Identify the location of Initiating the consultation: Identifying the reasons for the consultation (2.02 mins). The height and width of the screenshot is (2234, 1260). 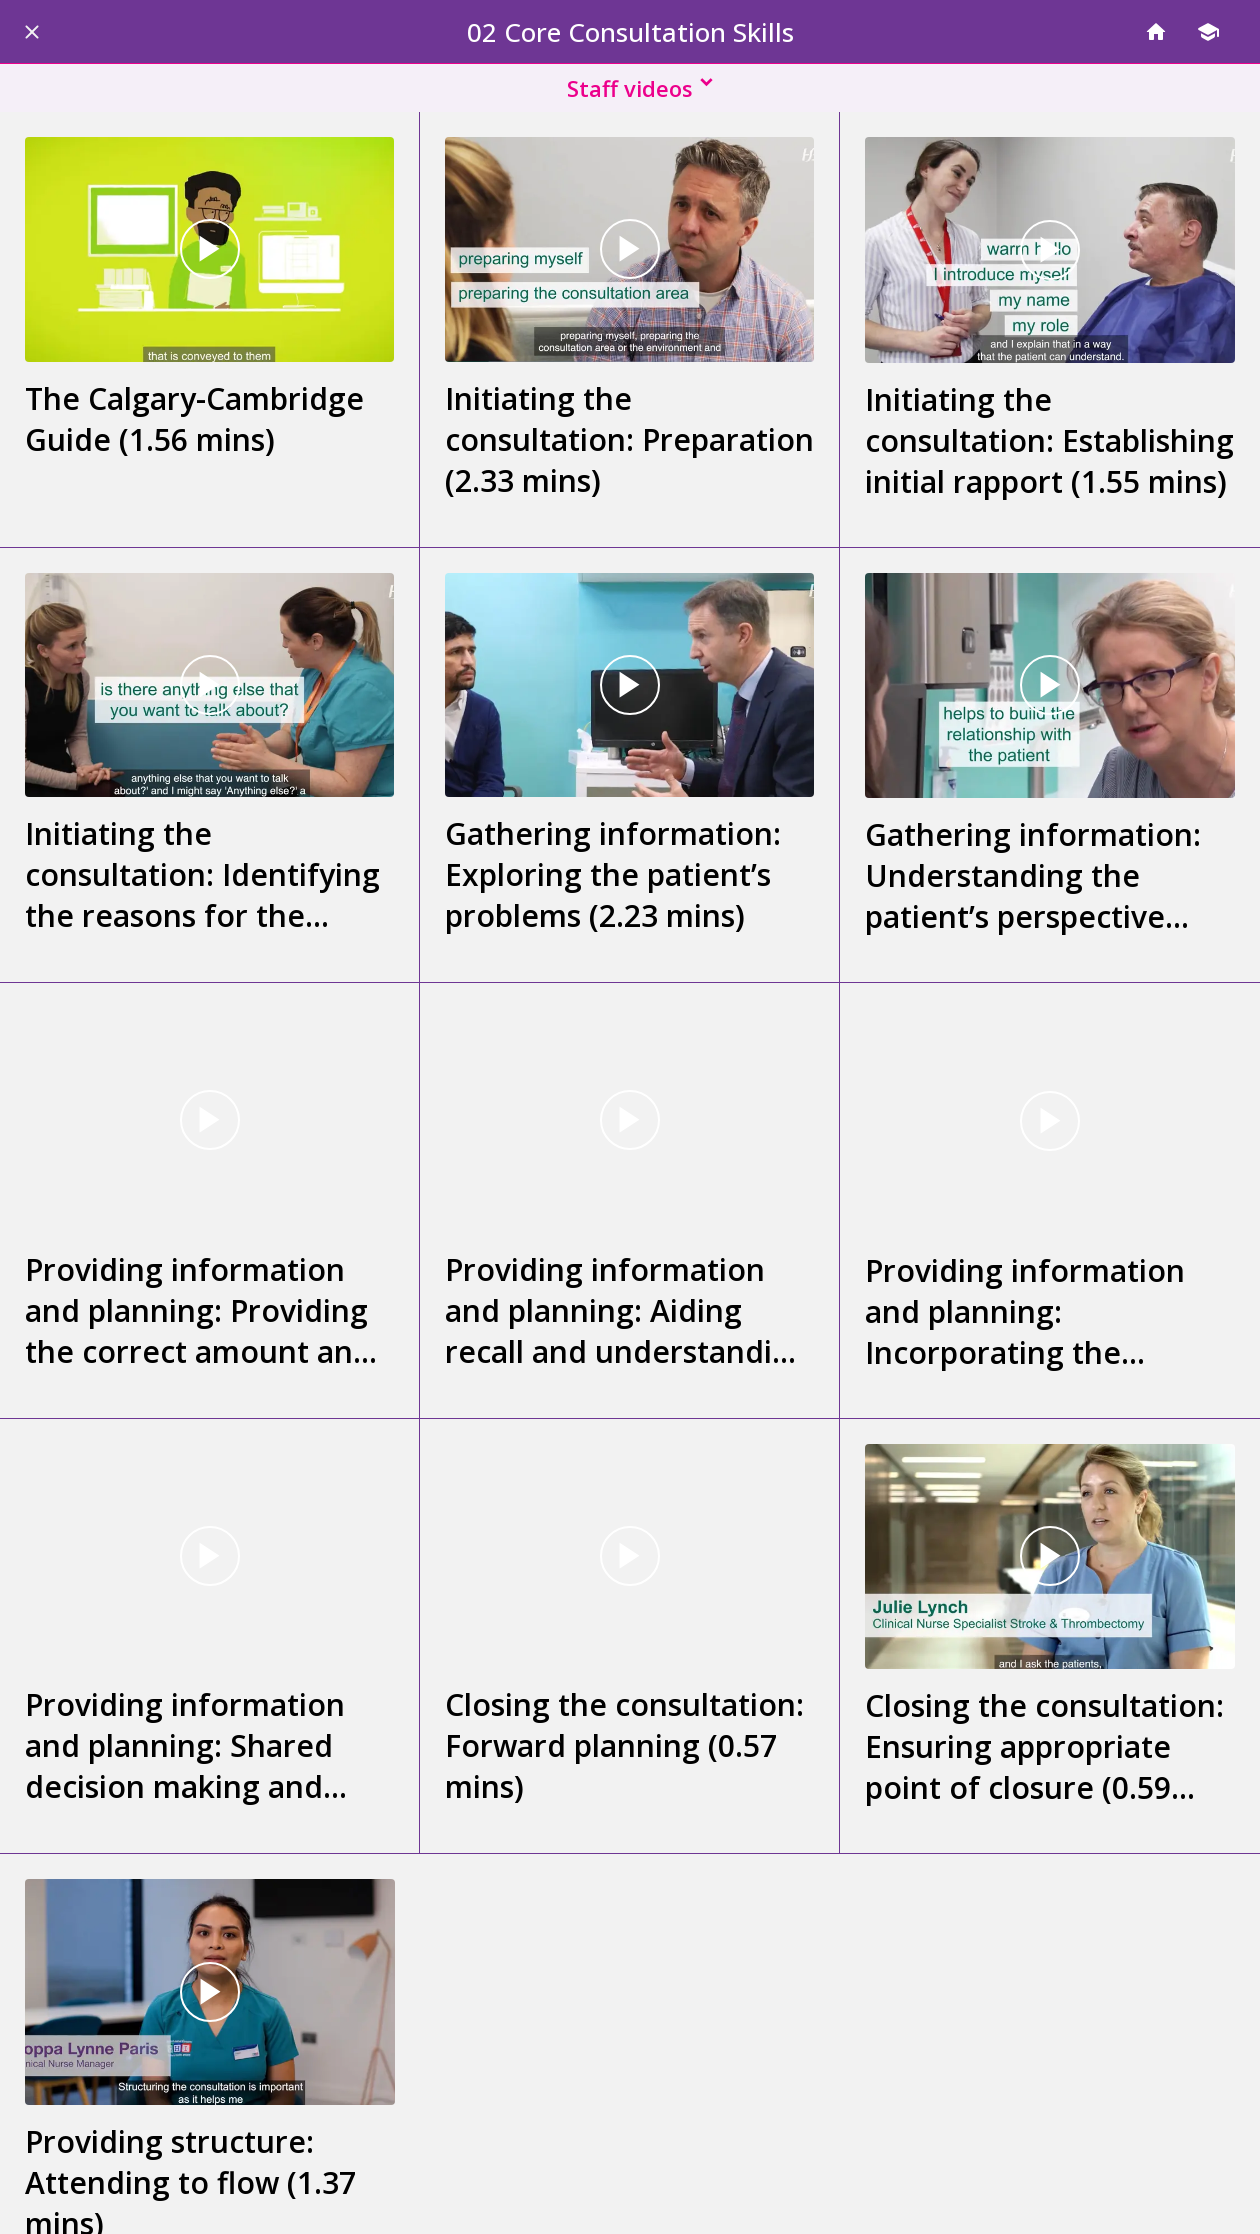
(202, 874).